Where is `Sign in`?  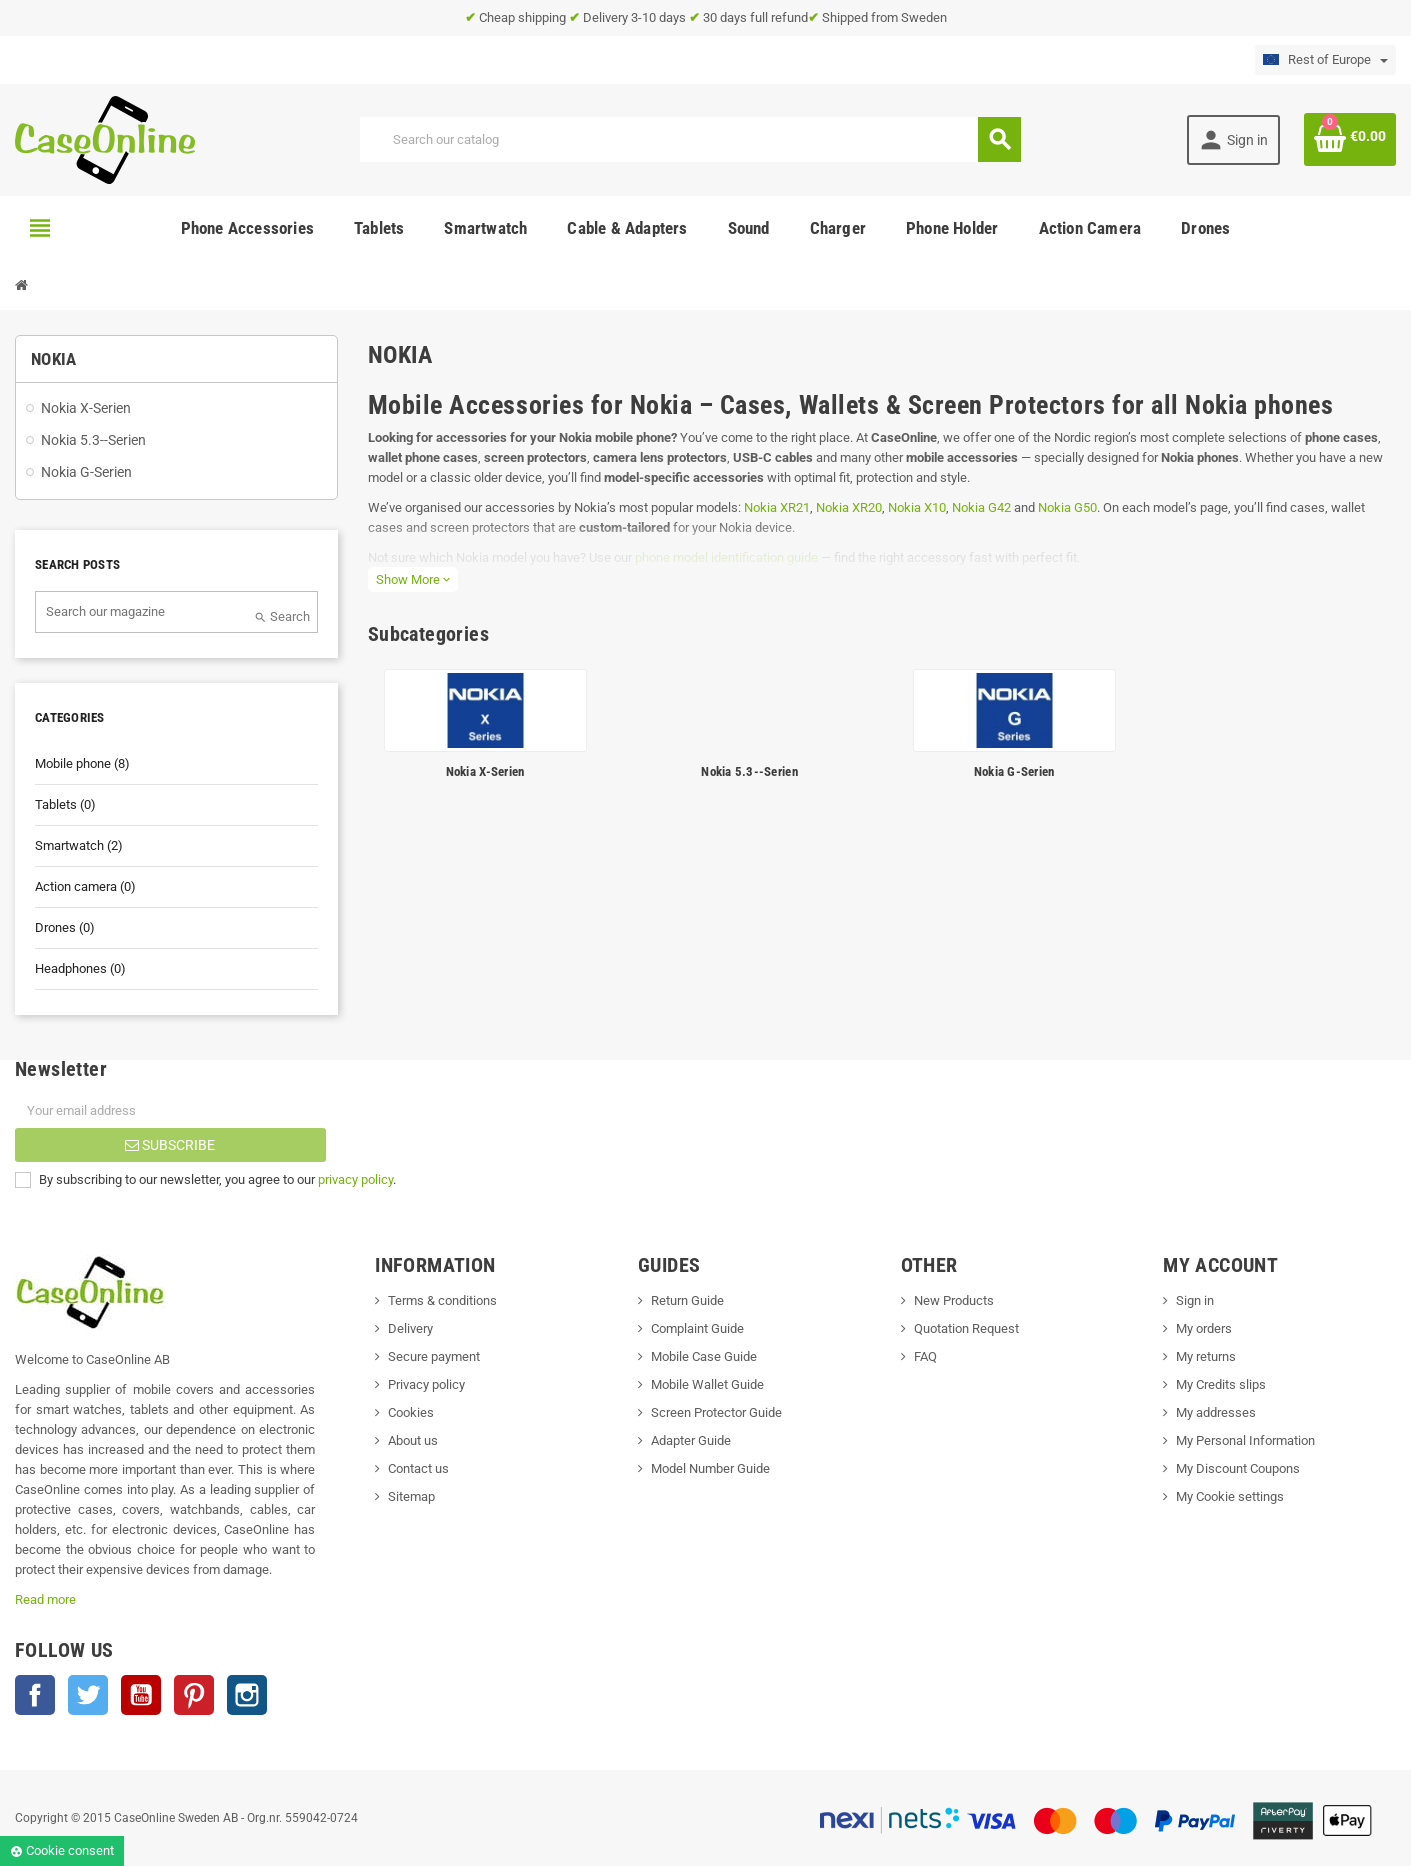
Sign in is located at coordinates (1195, 1300).